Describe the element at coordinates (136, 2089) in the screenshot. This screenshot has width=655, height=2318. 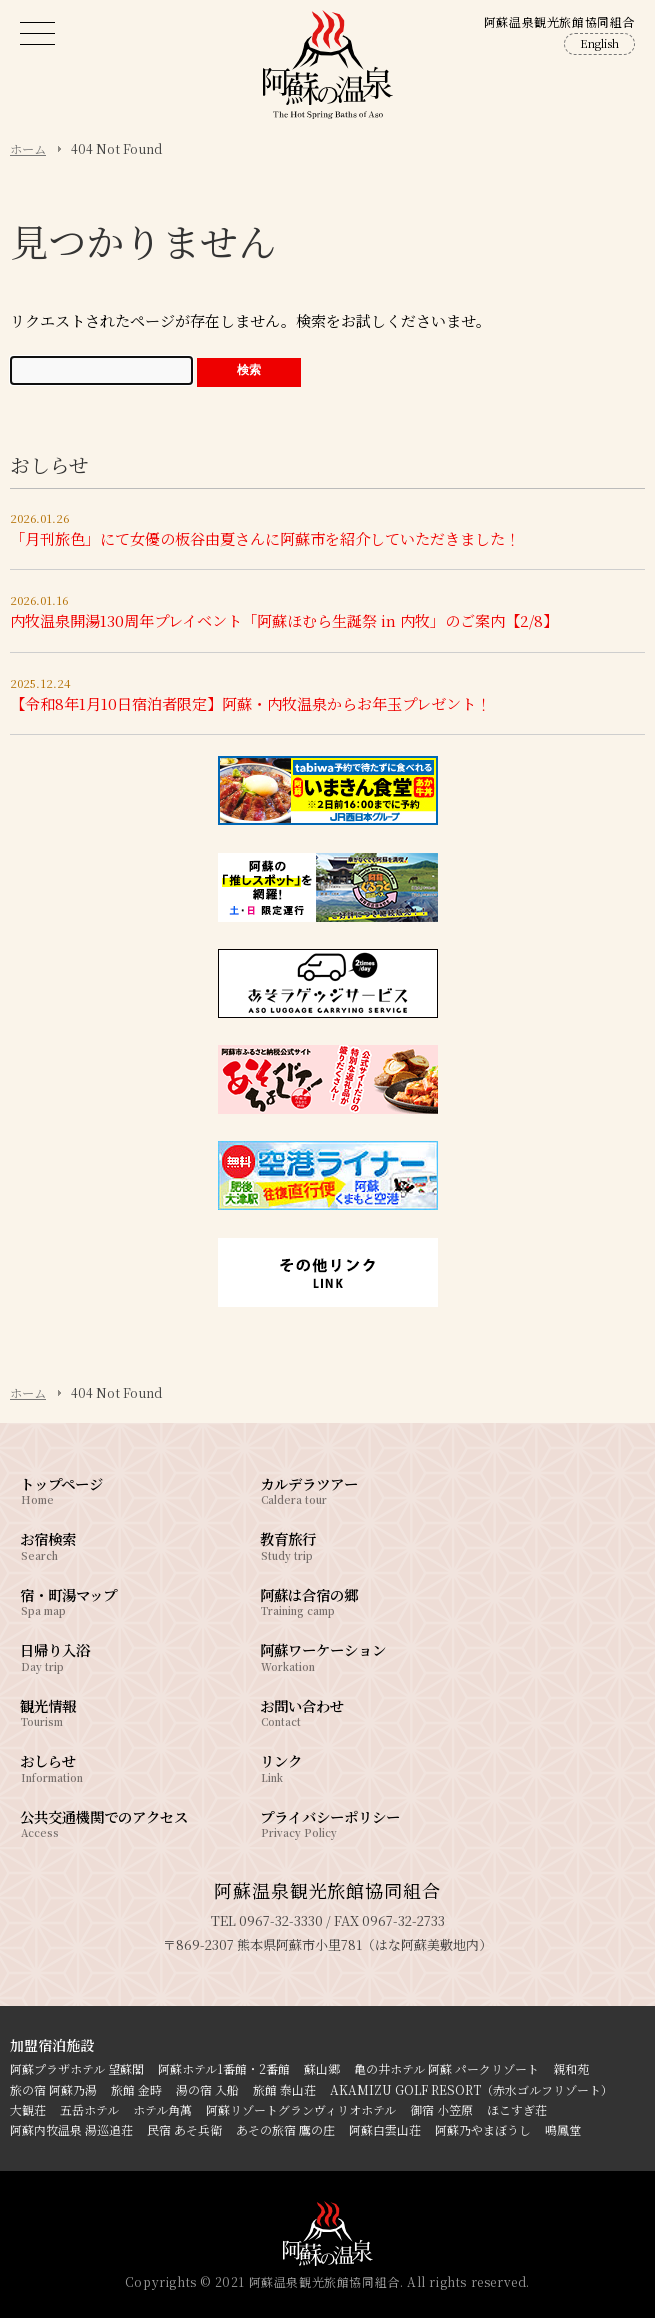
I see `旅館 金時` at that location.